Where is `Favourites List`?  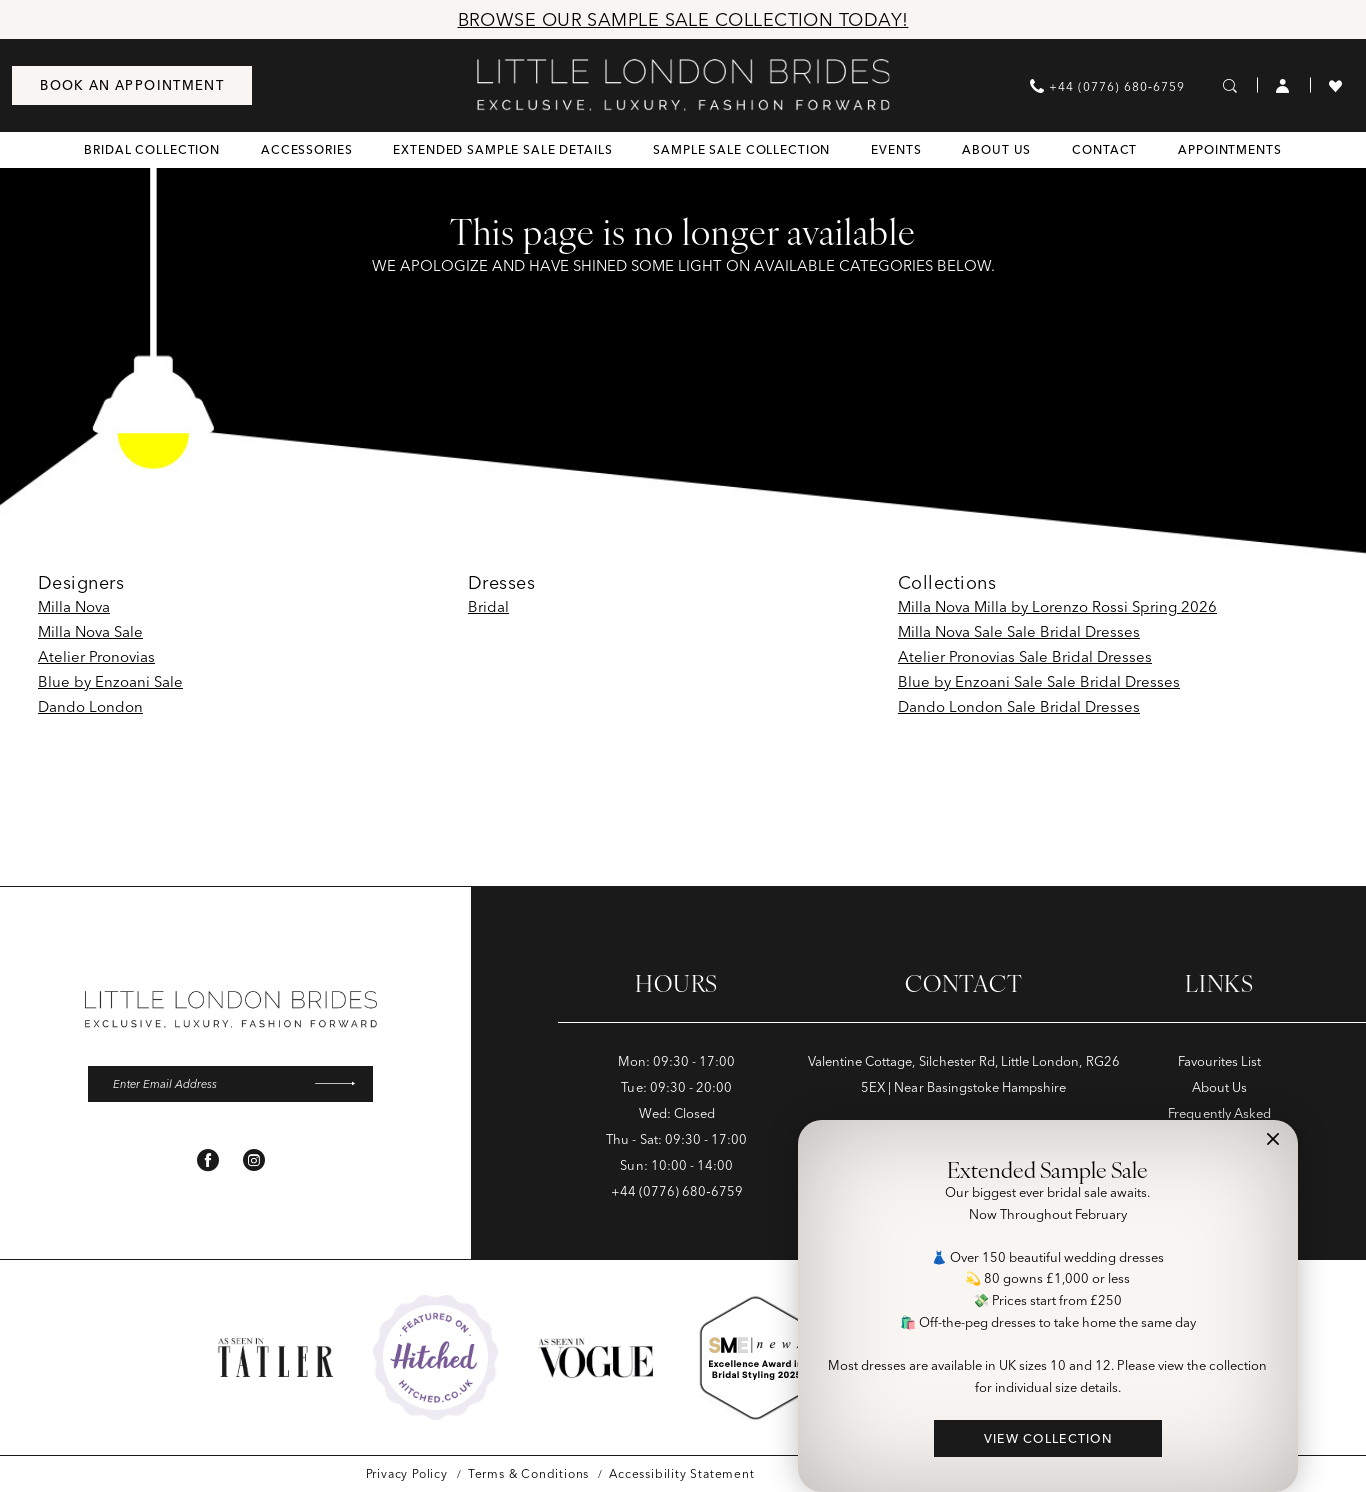 Favourites List is located at coordinates (1220, 1061).